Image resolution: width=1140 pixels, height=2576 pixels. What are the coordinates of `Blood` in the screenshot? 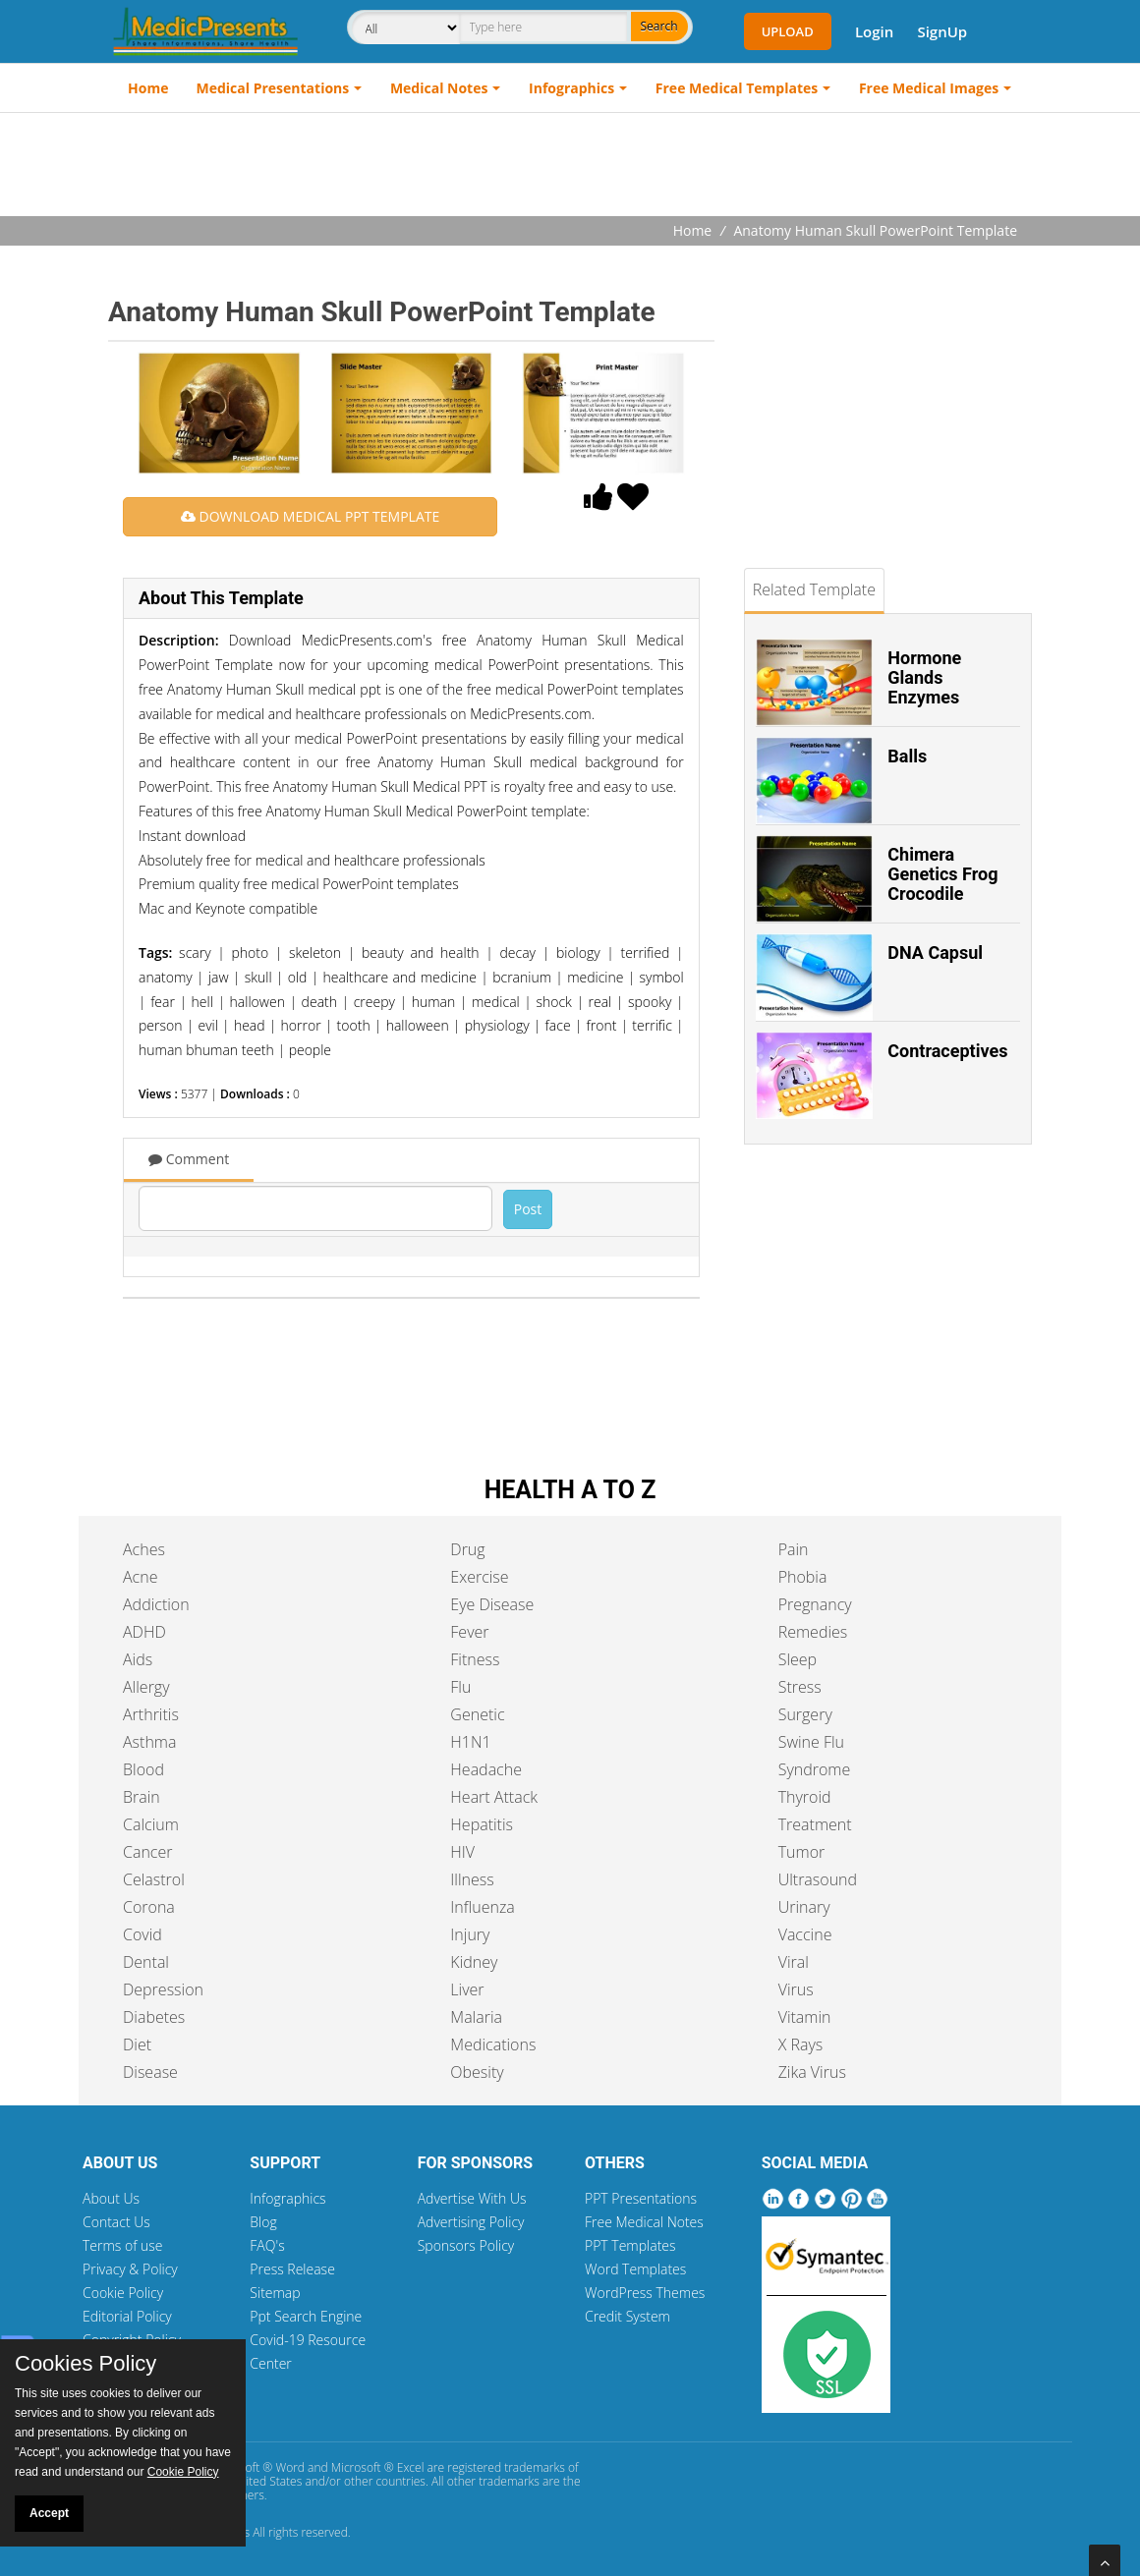 It's located at (143, 1769).